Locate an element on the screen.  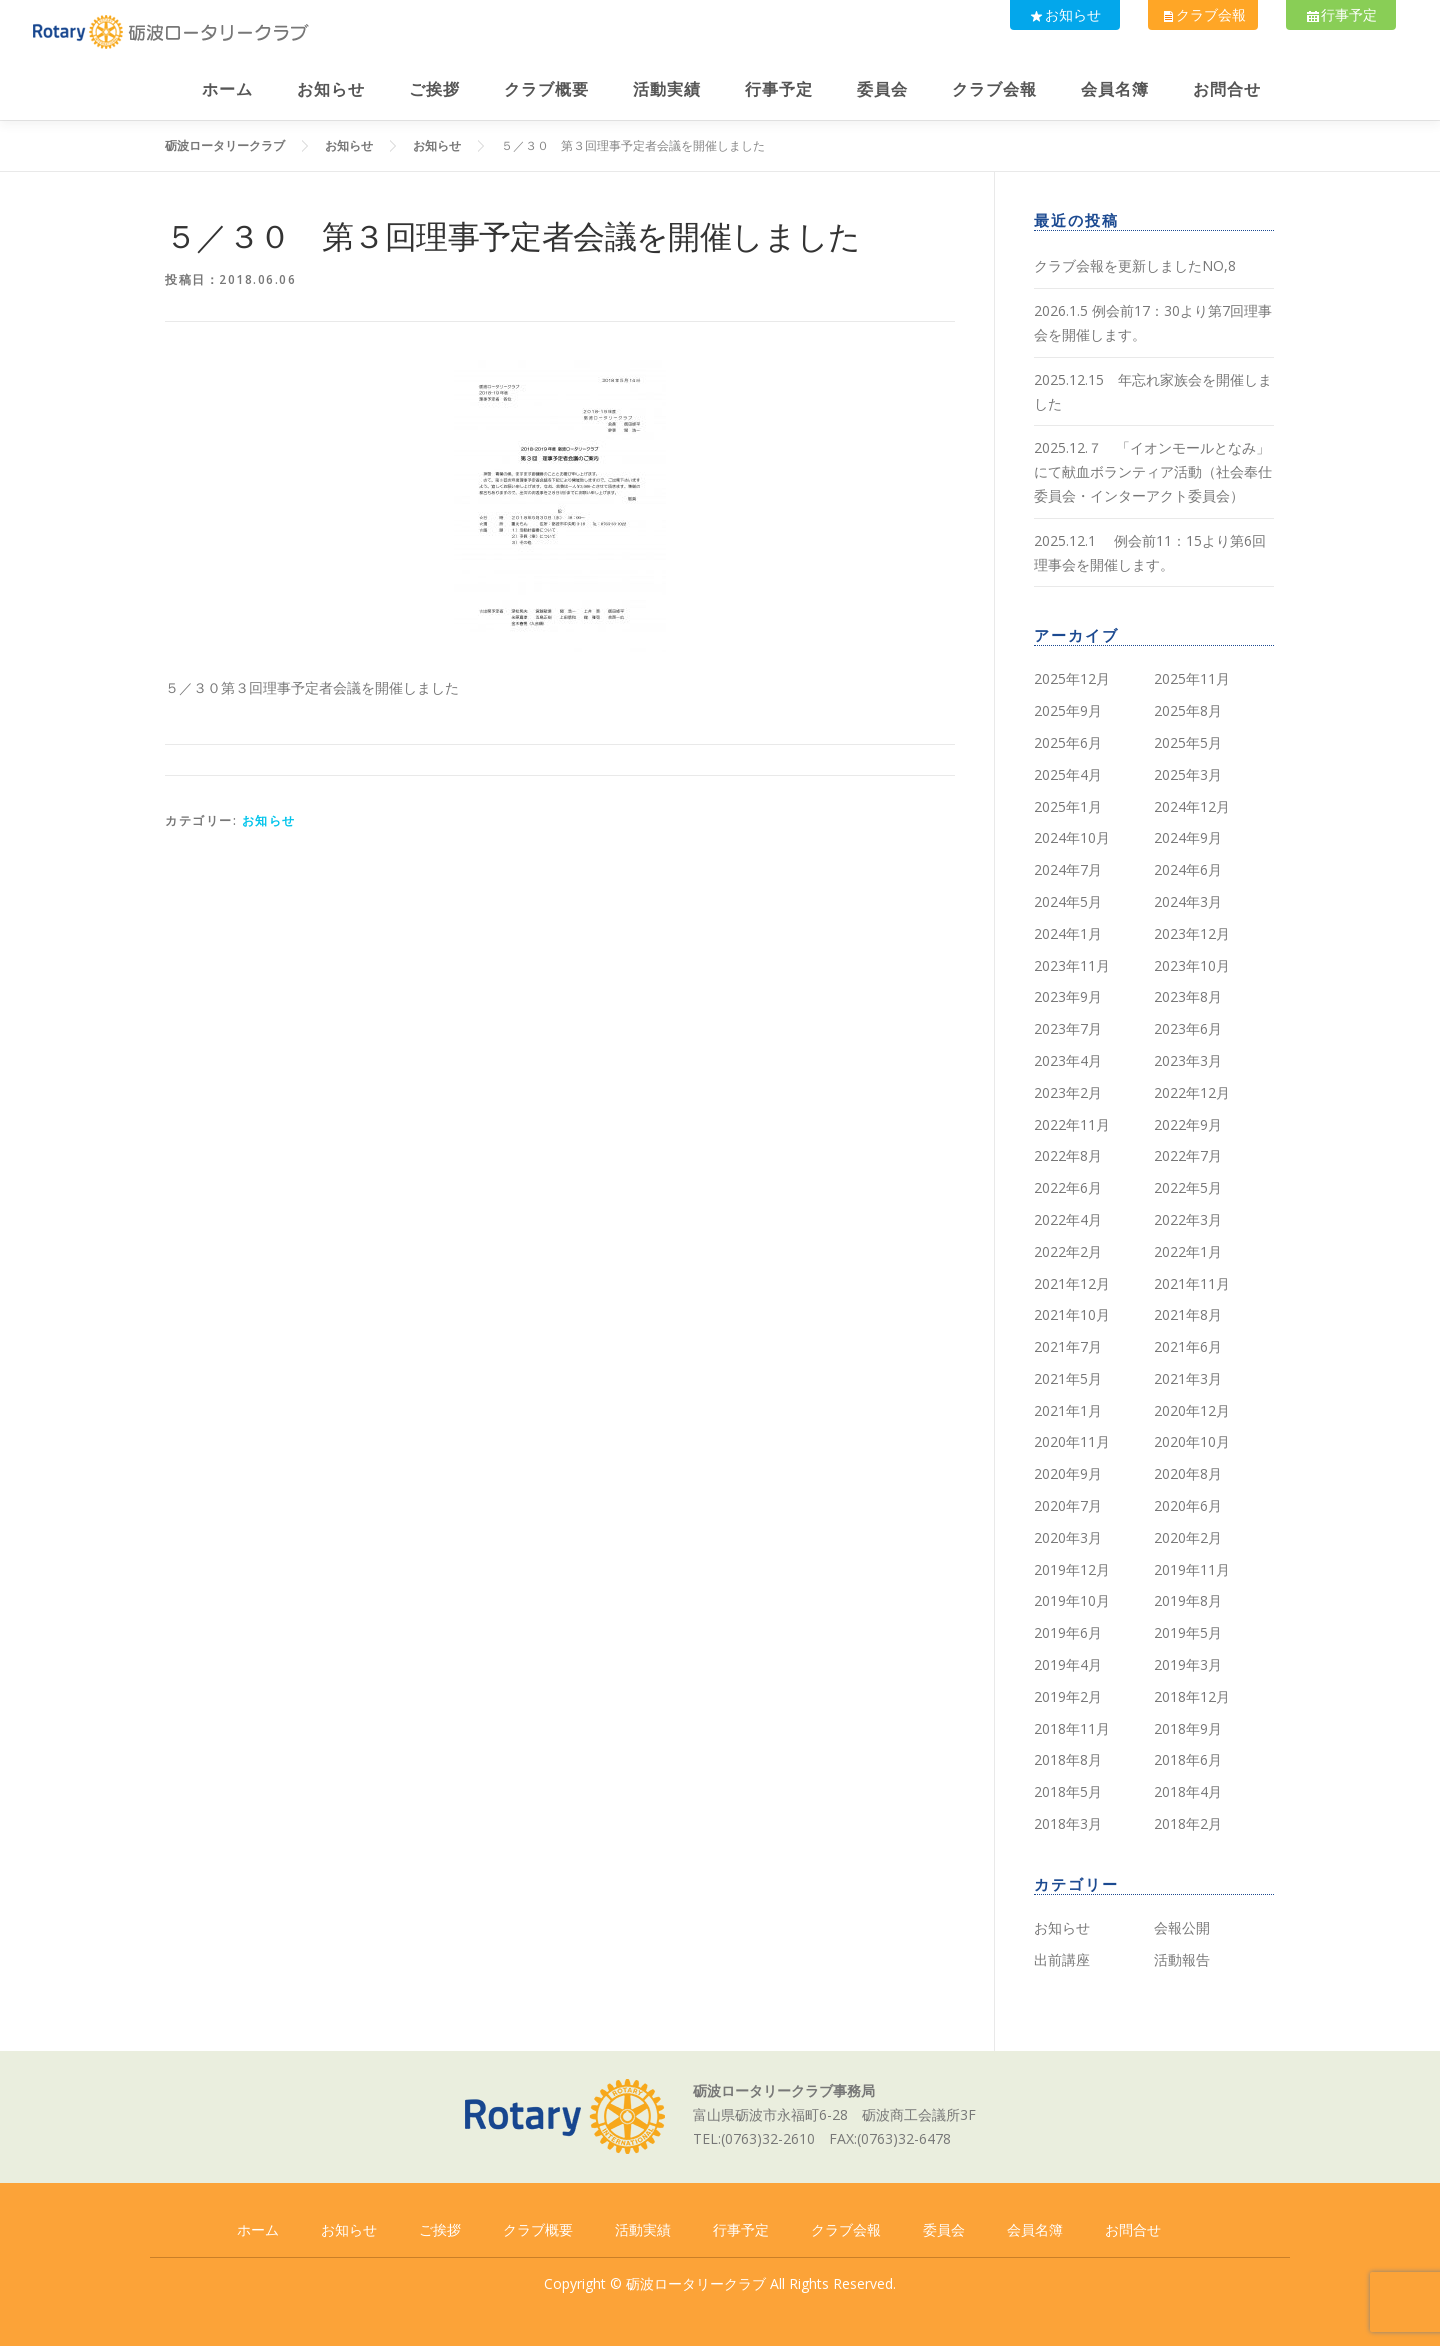
2023年11月 is located at coordinates (1072, 965).